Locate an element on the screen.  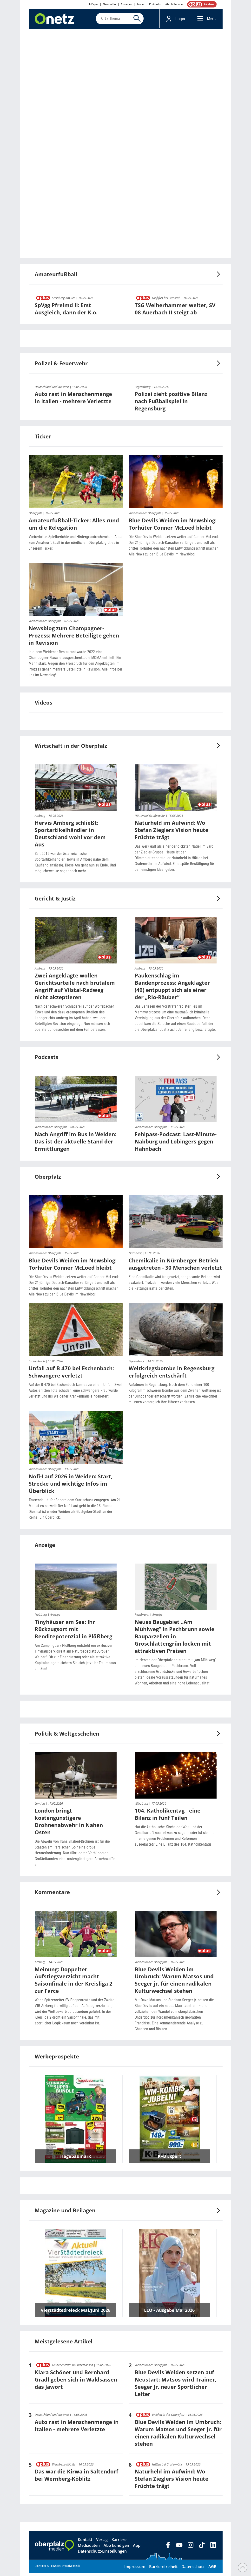
Gericht & Justiz is located at coordinates (55, 901).